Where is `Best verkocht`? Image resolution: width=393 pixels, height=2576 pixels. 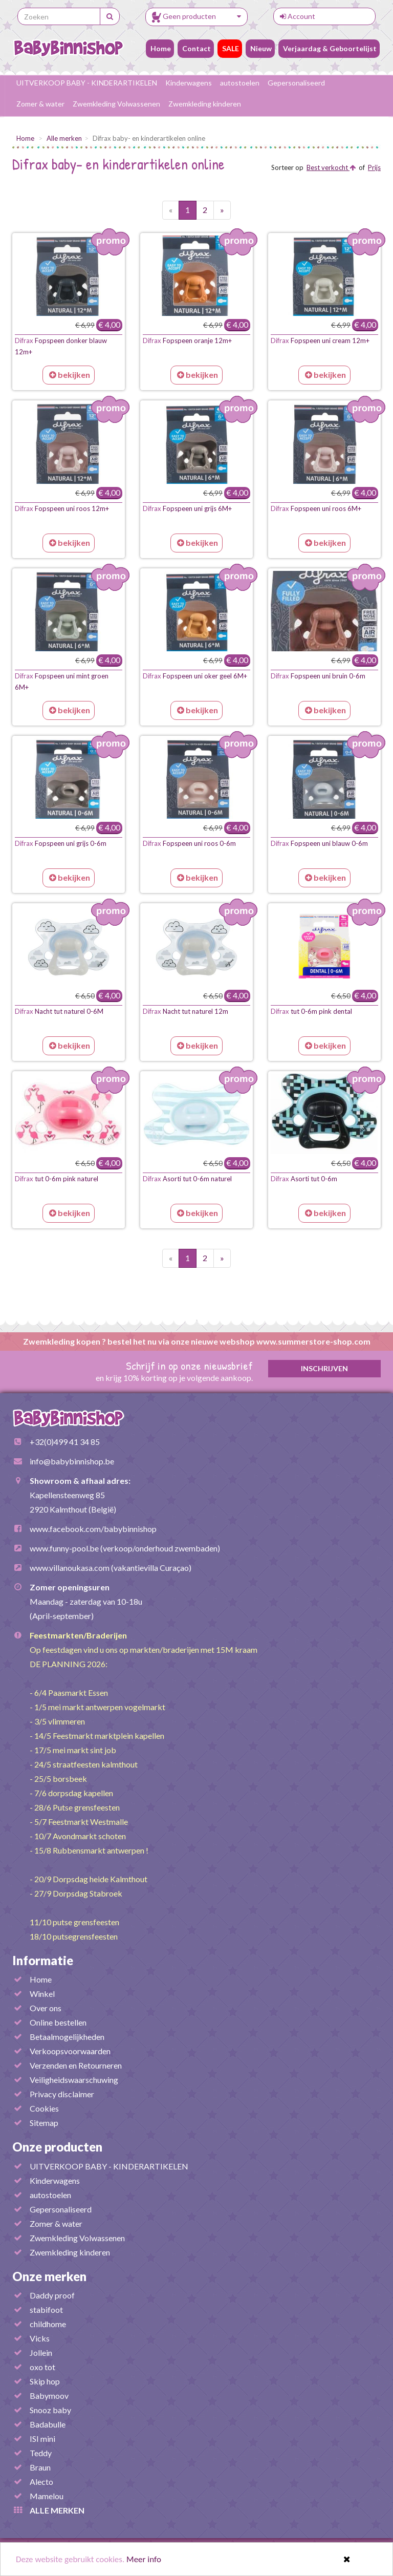
Best verkocht is located at coordinates (331, 167).